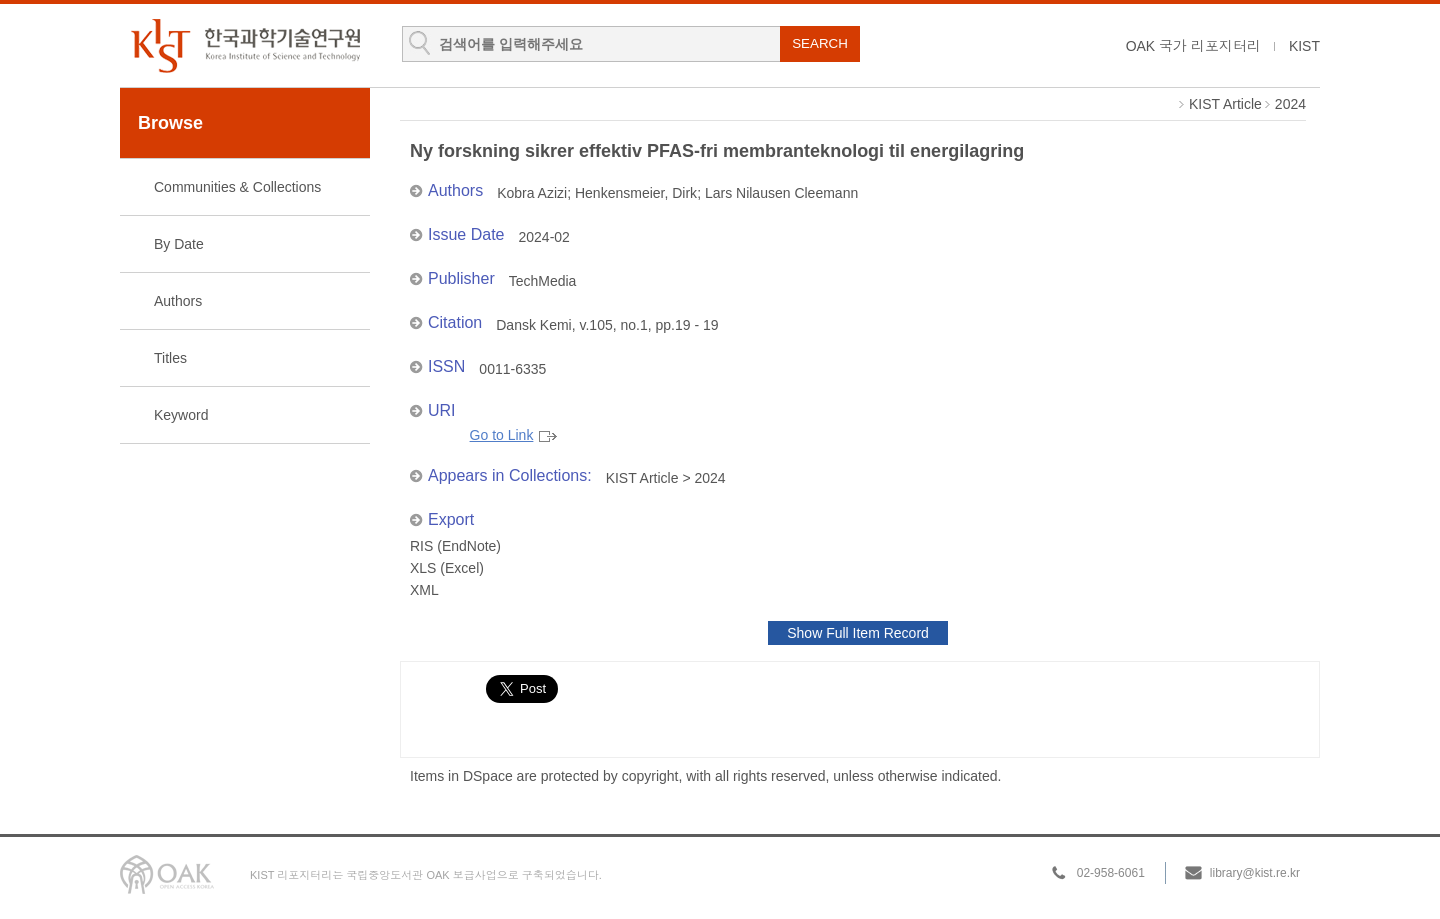 This screenshot has height=919, width=1440. Describe the element at coordinates (1225, 104) in the screenshot. I see `KIST Article` at that location.